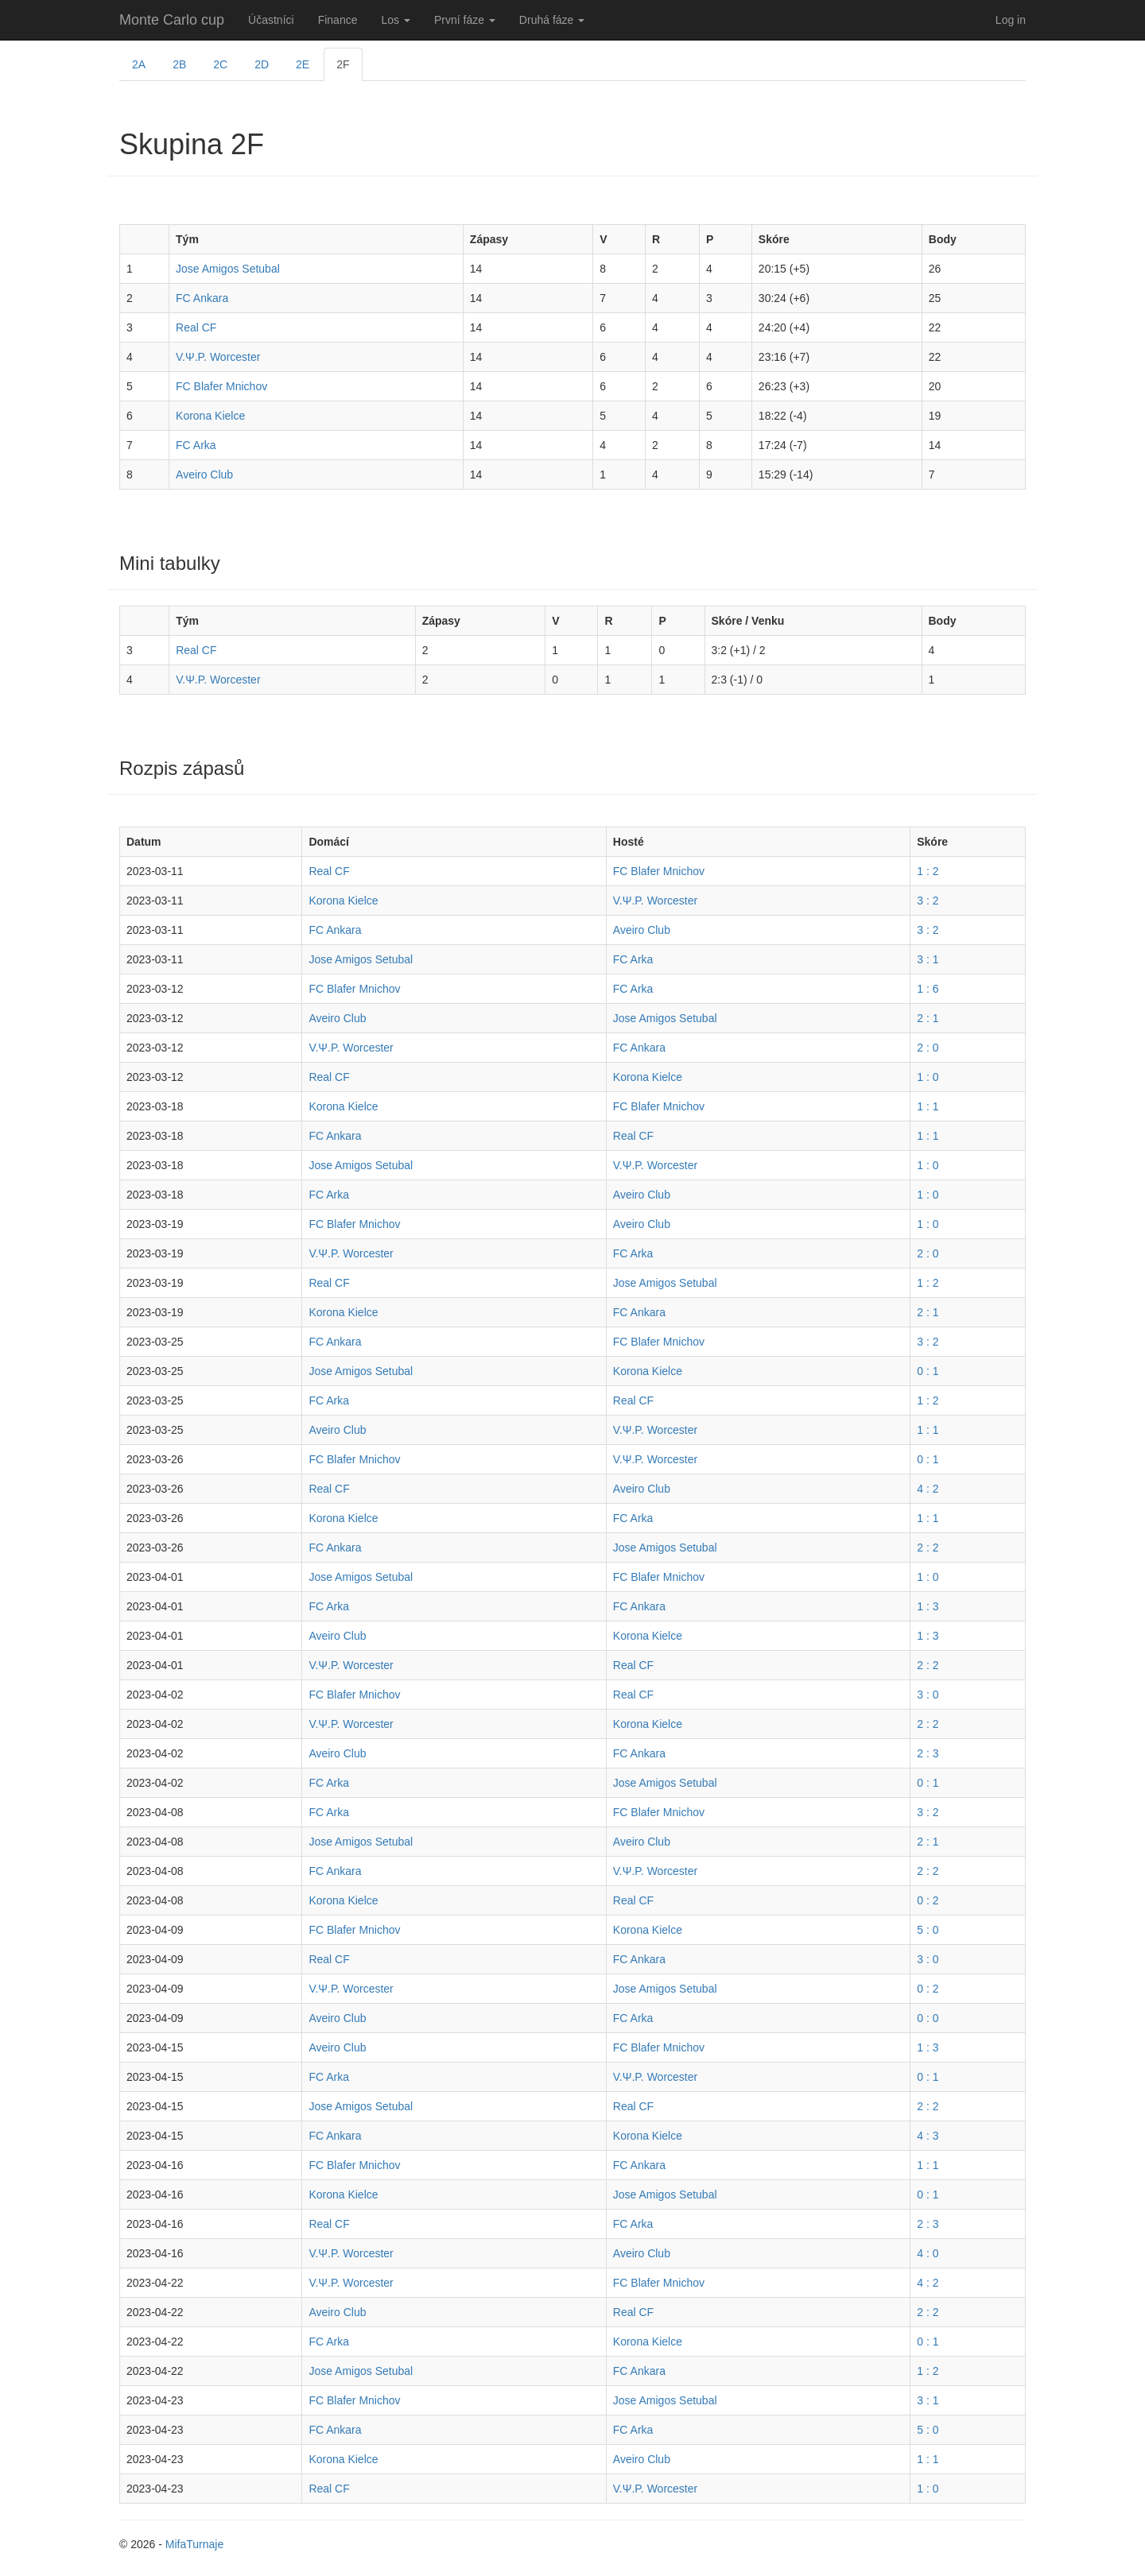 The image size is (1145, 2576). What do you see at coordinates (927, 1929) in the screenshot?
I see `5 : 0` at bounding box center [927, 1929].